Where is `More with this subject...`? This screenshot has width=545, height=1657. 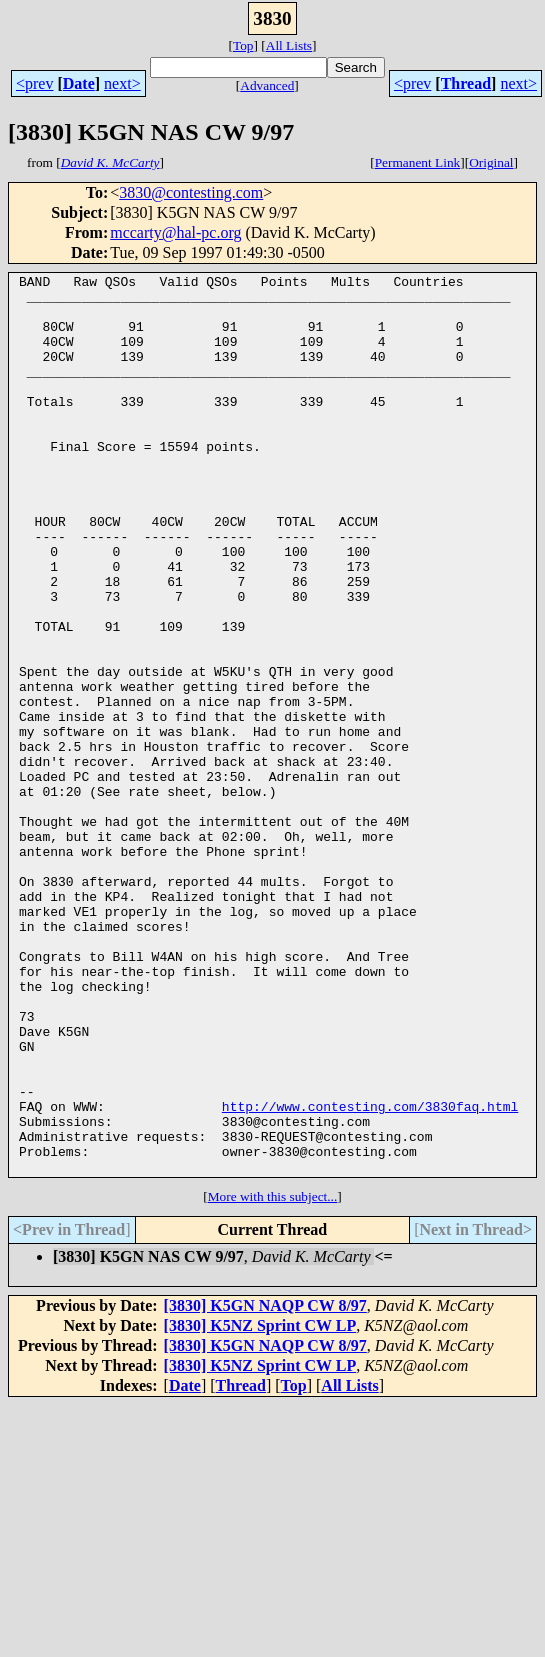 More with this subject... is located at coordinates (273, 1376).